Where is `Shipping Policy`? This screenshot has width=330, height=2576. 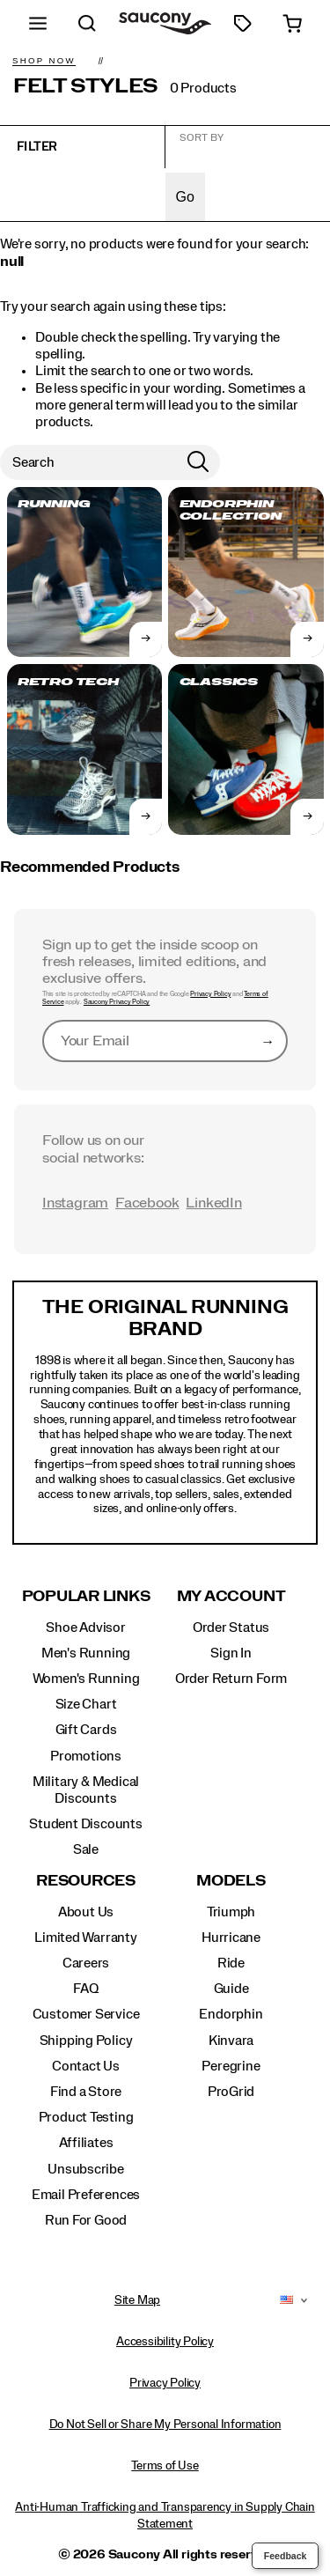 Shipping Policy is located at coordinates (86, 2040).